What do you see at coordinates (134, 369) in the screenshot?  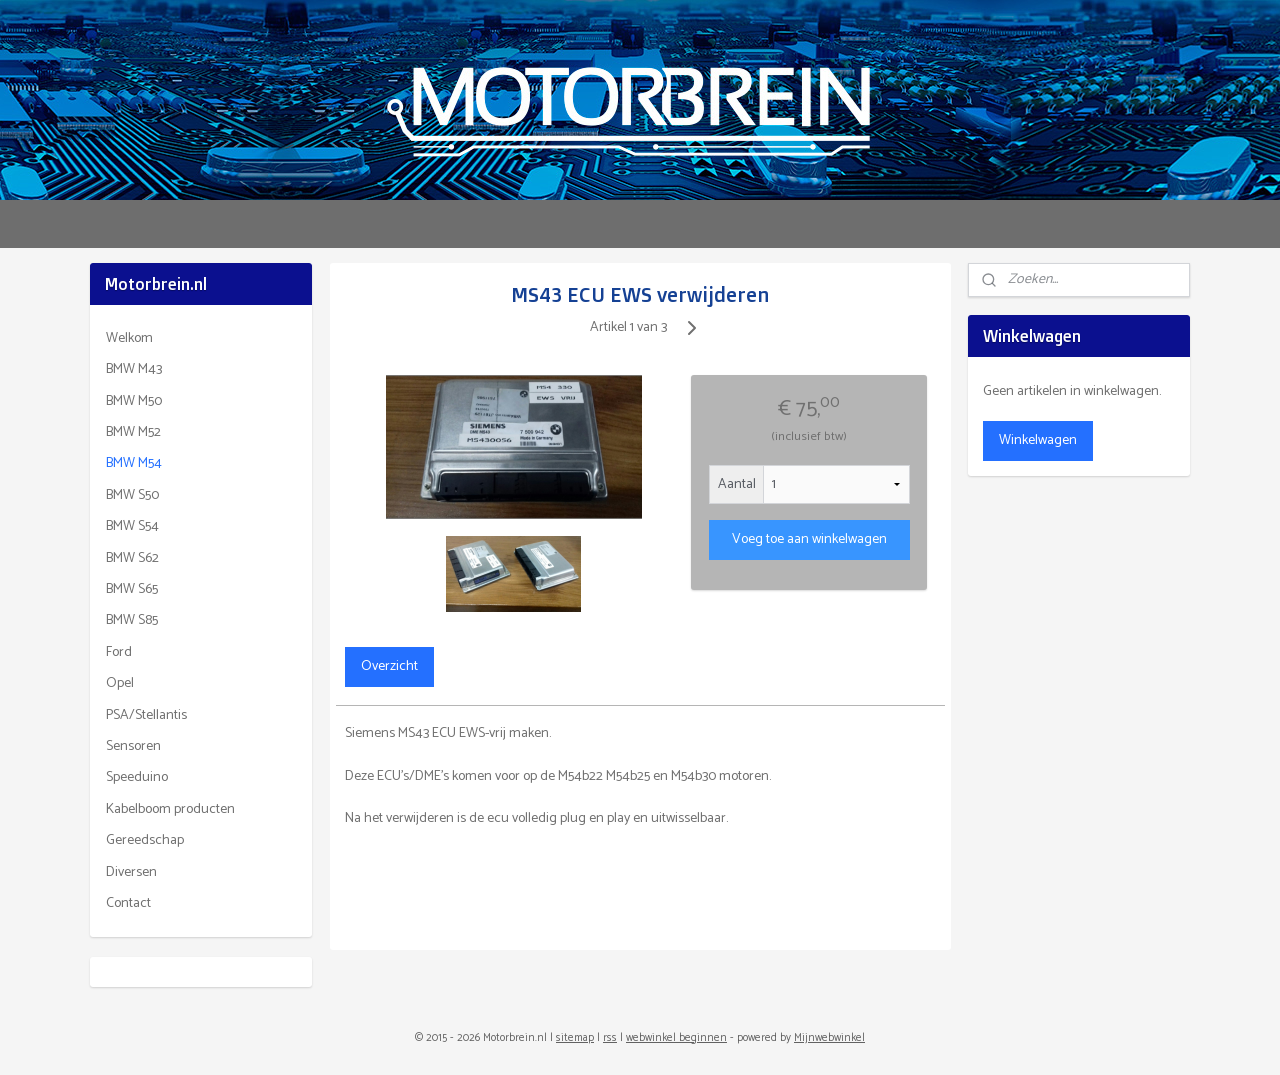 I see `BMW M43` at bounding box center [134, 369].